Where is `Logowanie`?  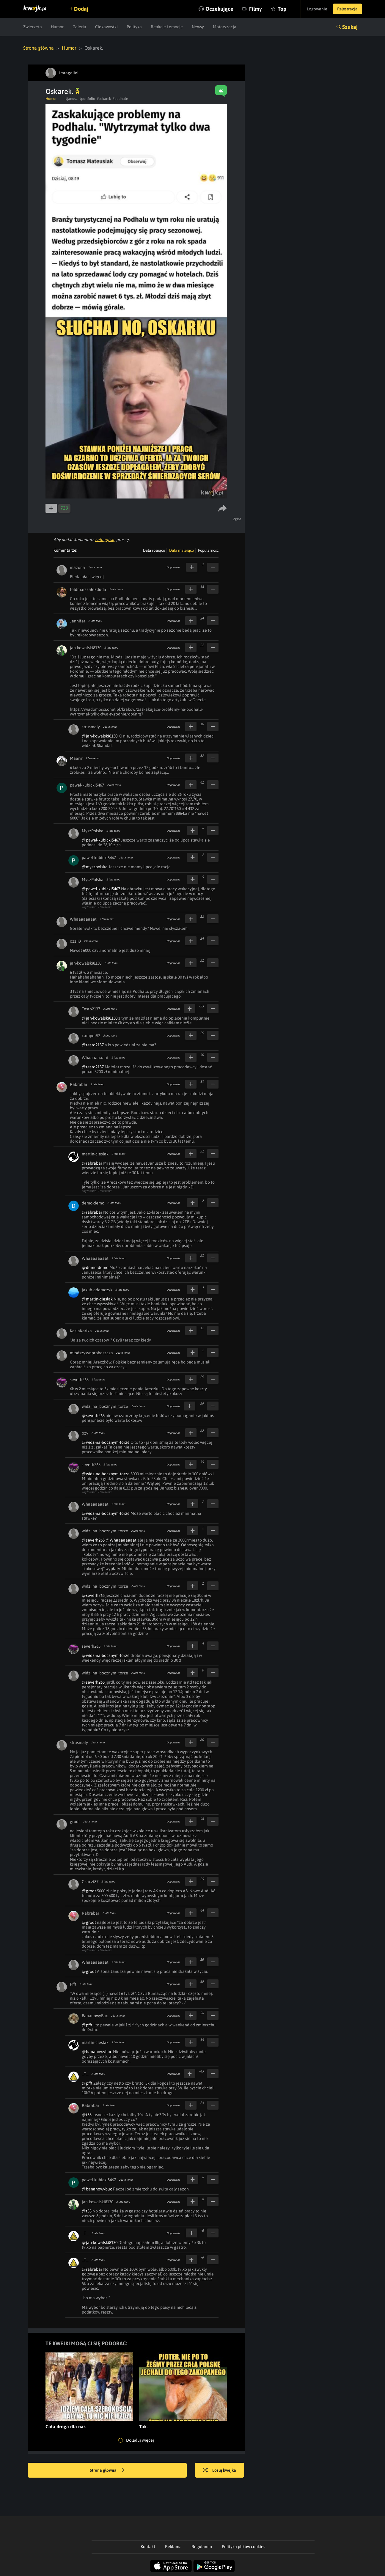
Logowanie is located at coordinates (315, 9).